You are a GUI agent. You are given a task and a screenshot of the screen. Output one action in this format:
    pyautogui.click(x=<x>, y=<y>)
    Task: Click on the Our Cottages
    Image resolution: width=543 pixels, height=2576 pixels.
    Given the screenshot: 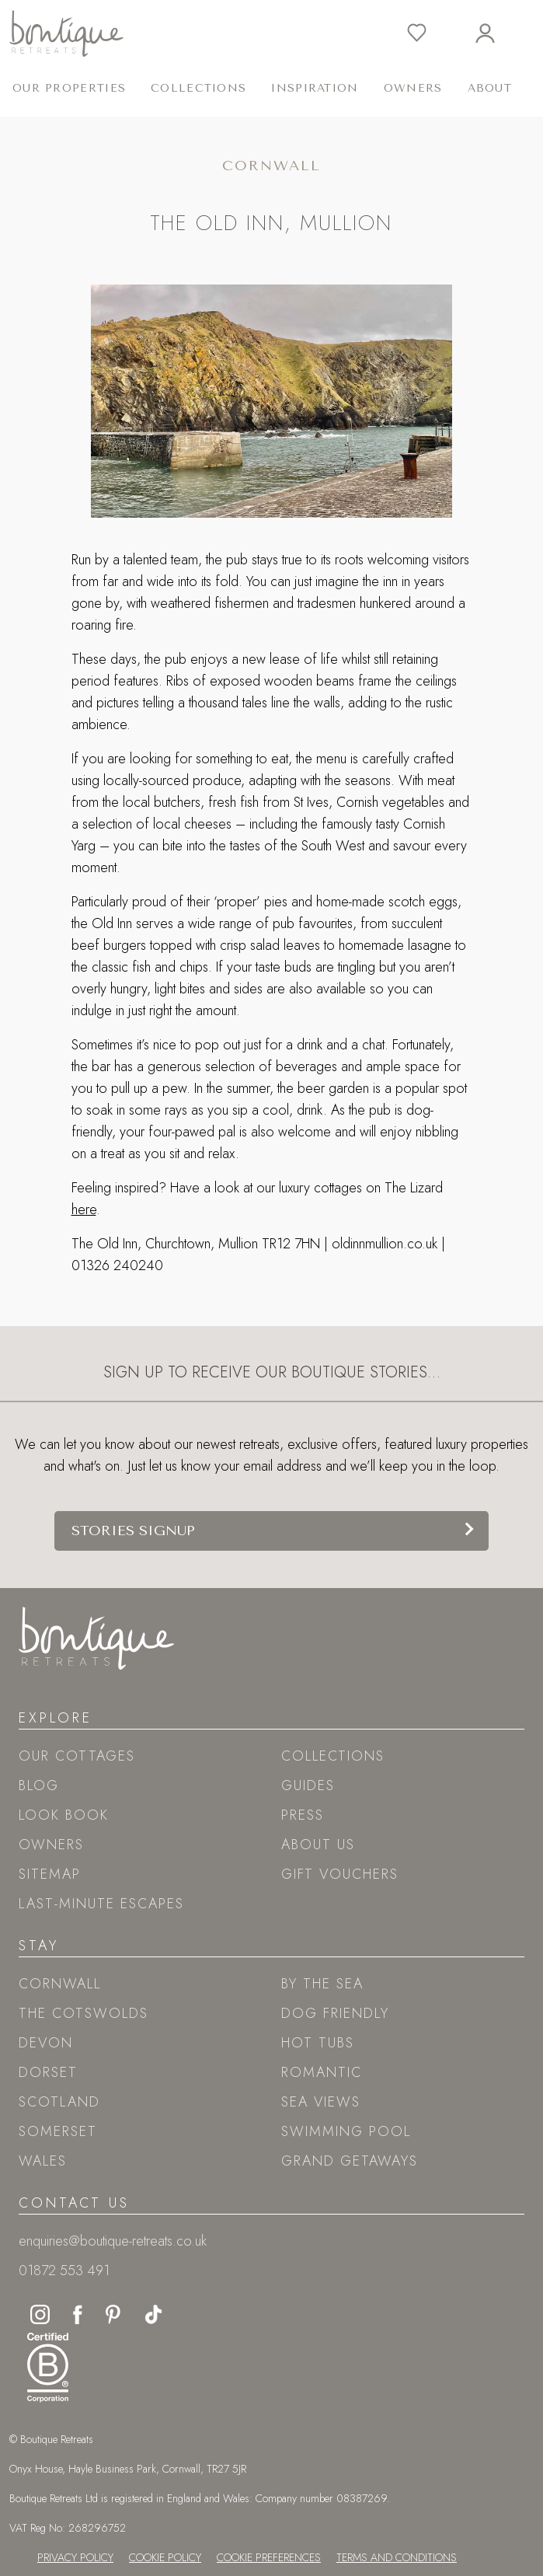 What is the action you would take?
    pyautogui.click(x=77, y=1756)
    